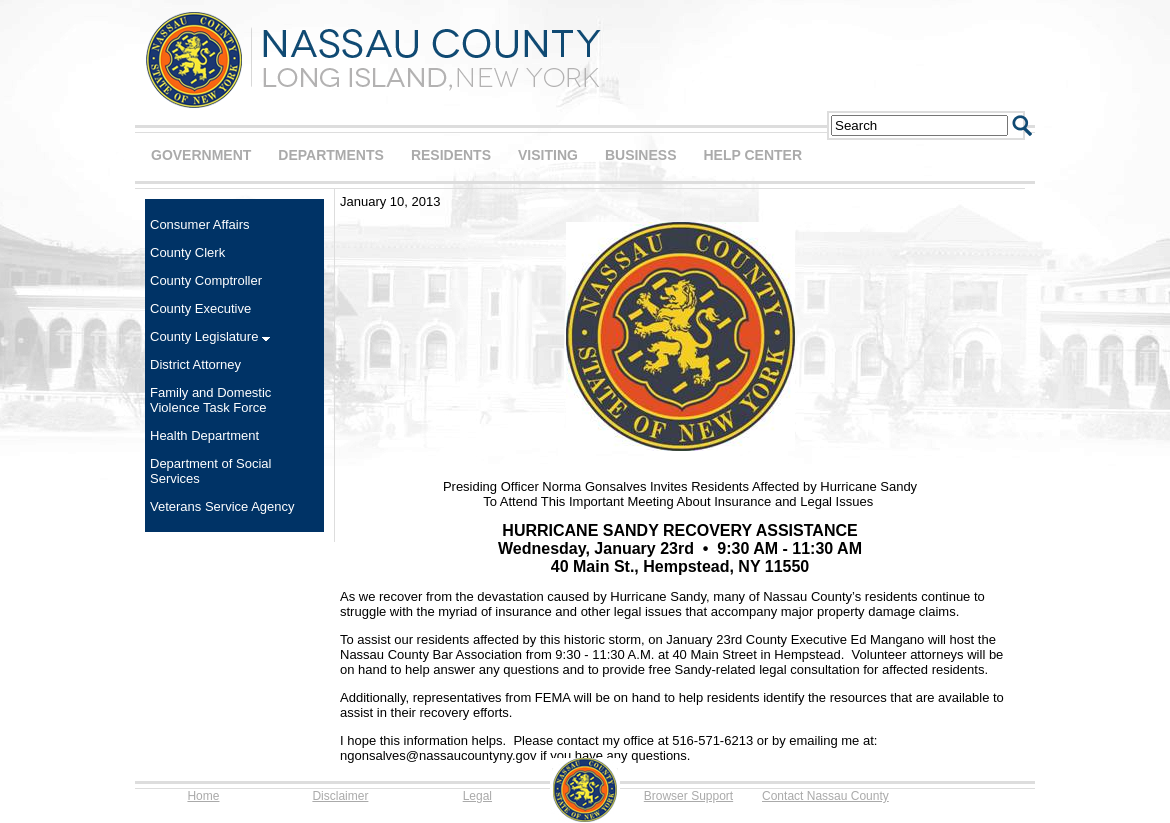  I want to click on RESIDENTS, so click(451, 155).